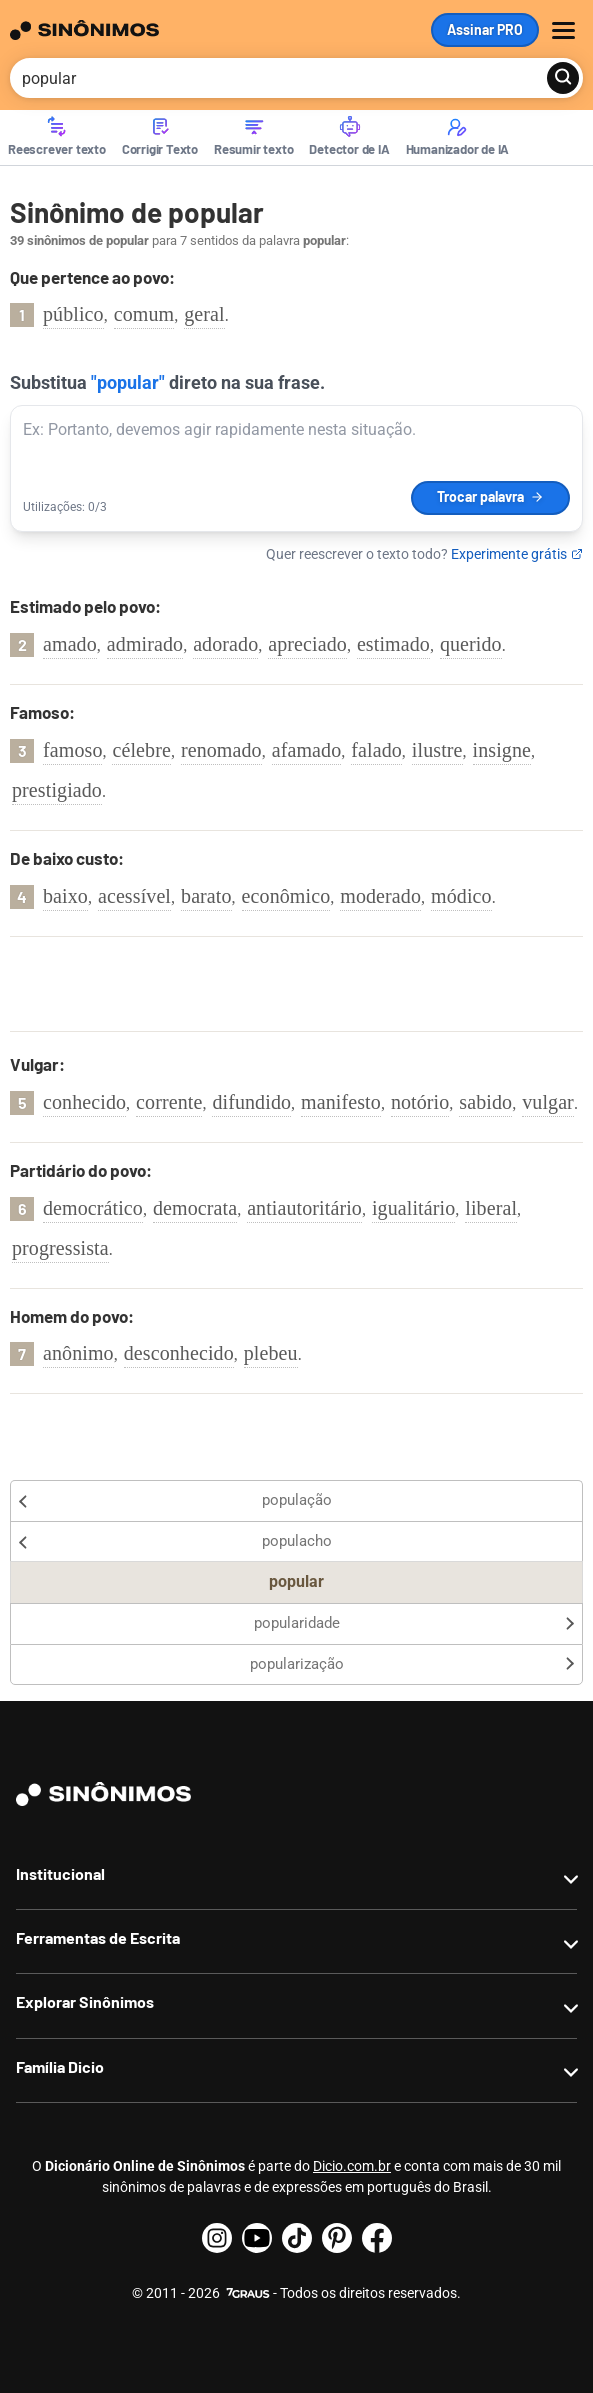  What do you see at coordinates (548, 1102) in the screenshot?
I see `vulgar` at bounding box center [548, 1102].